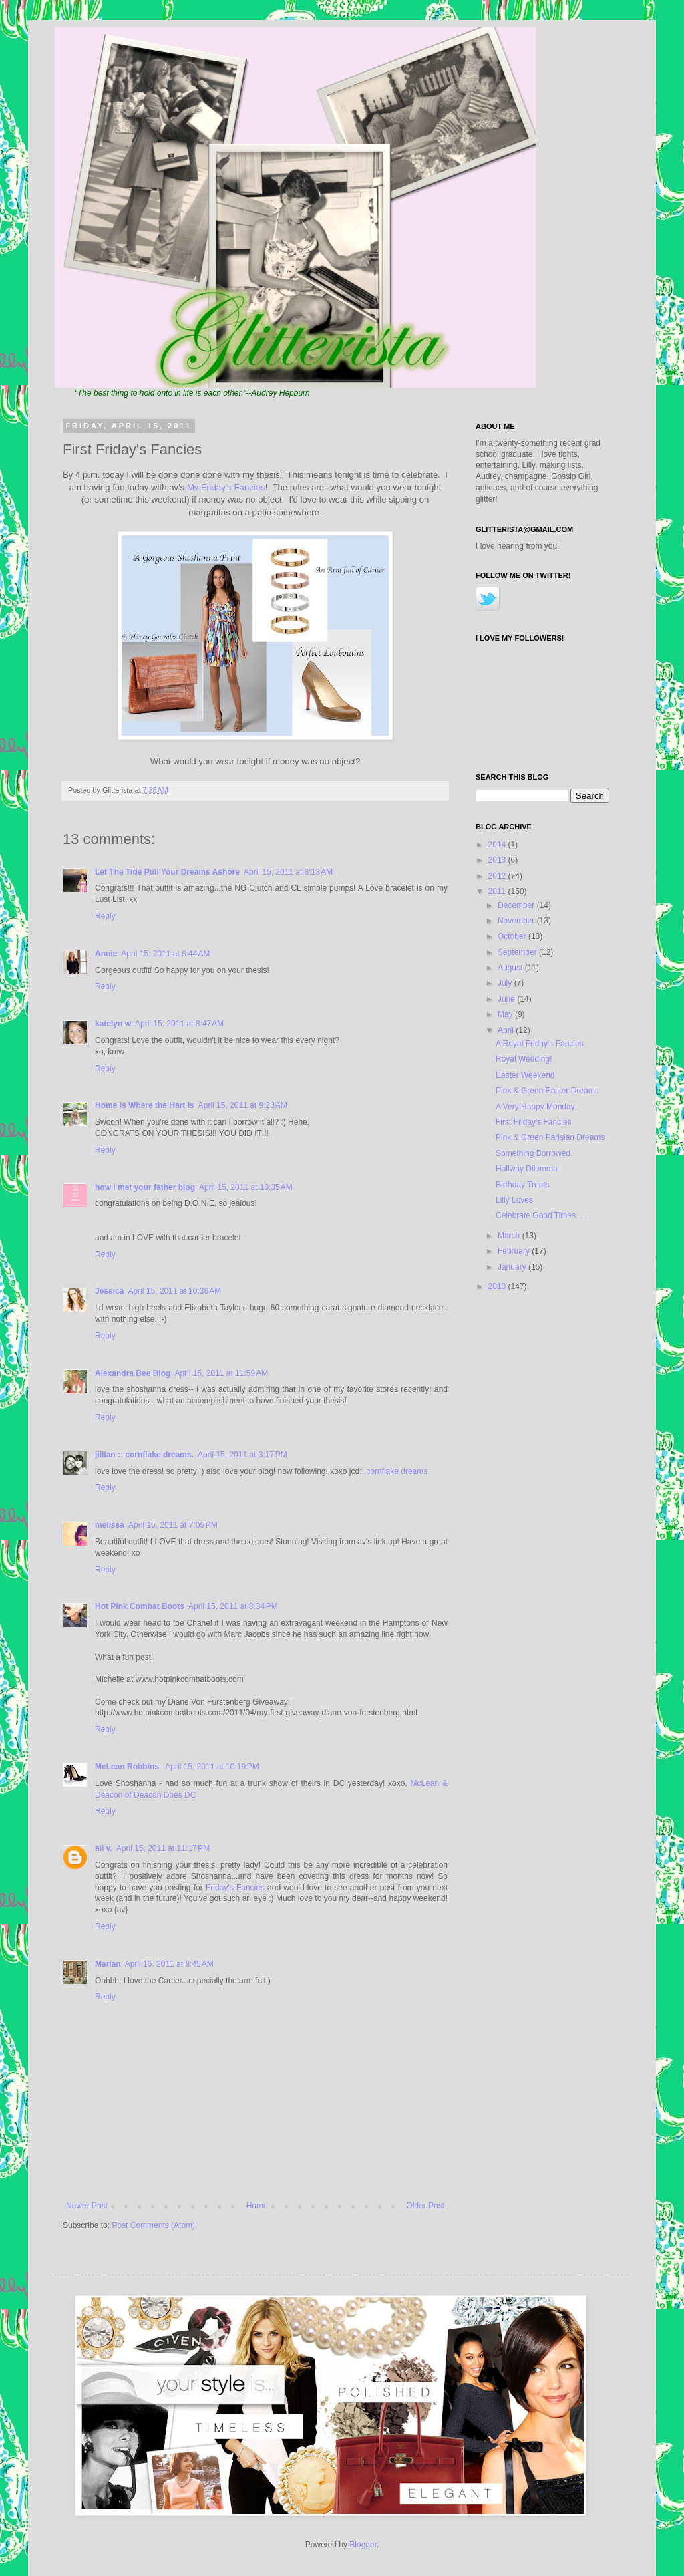 The width and height of the screenshot is (684, 2576). Describe the element at coordinates (163, 1848) in the screenshot. I see `April 15, 2011 at 11:17 PM` at that location.